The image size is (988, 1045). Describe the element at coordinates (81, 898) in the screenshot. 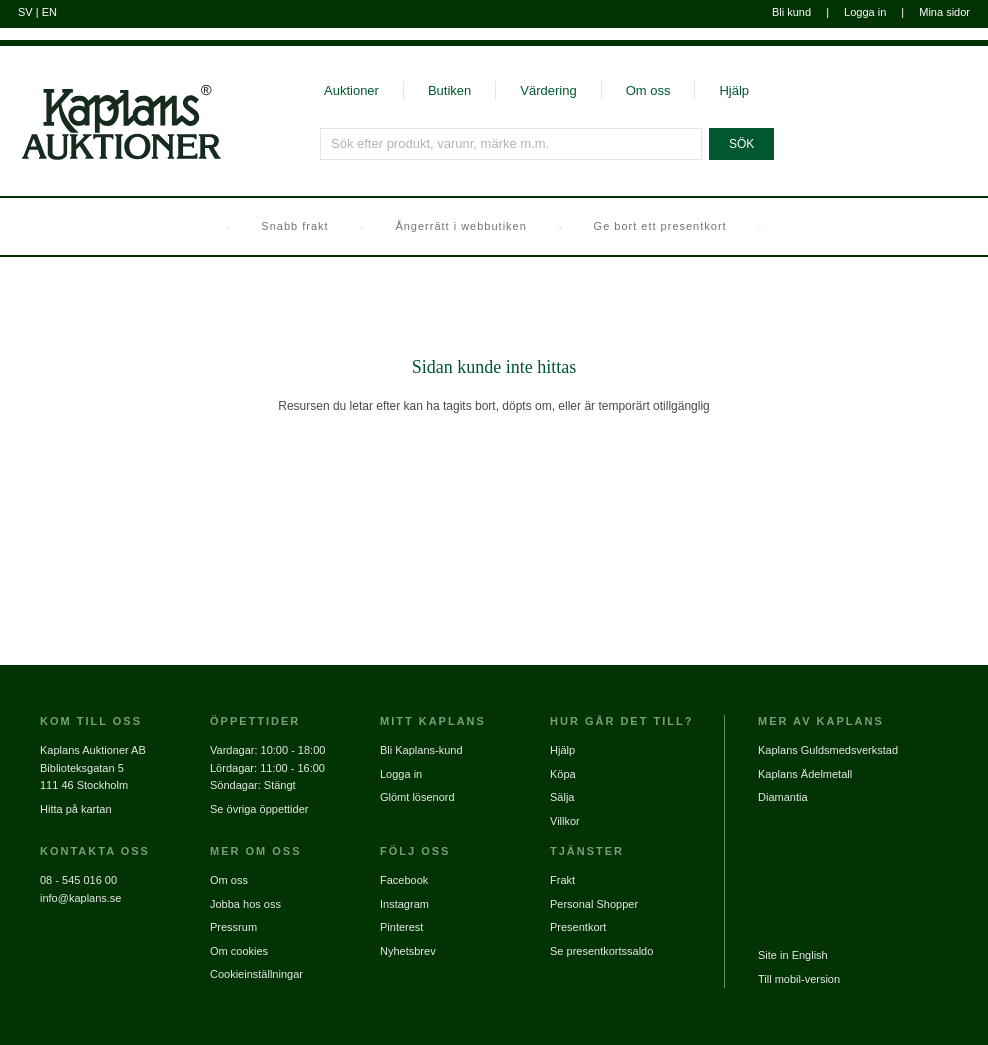

I see `info@kaplans.se` at that location.